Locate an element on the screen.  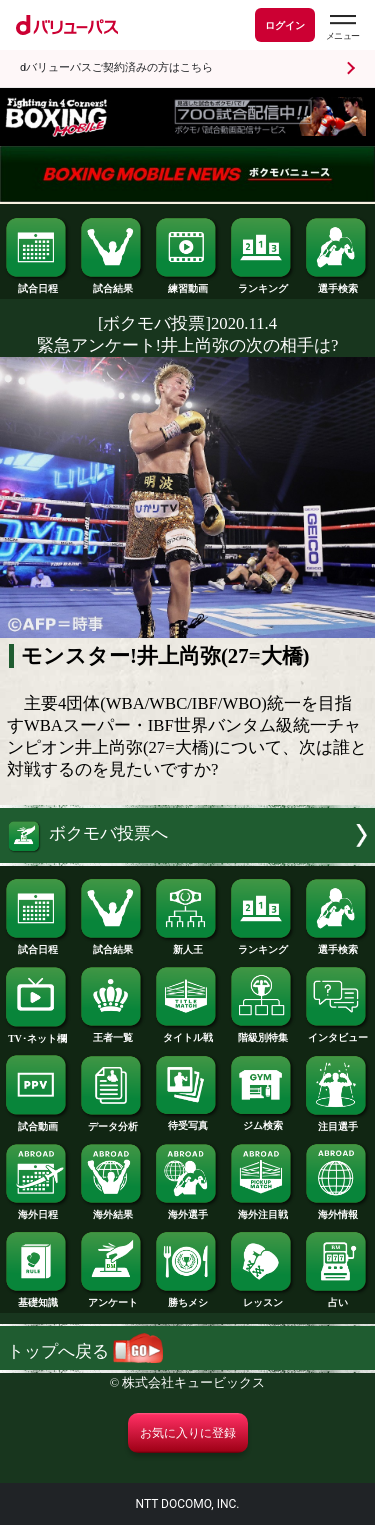
練習動画 is located at coordinates (187, 284).